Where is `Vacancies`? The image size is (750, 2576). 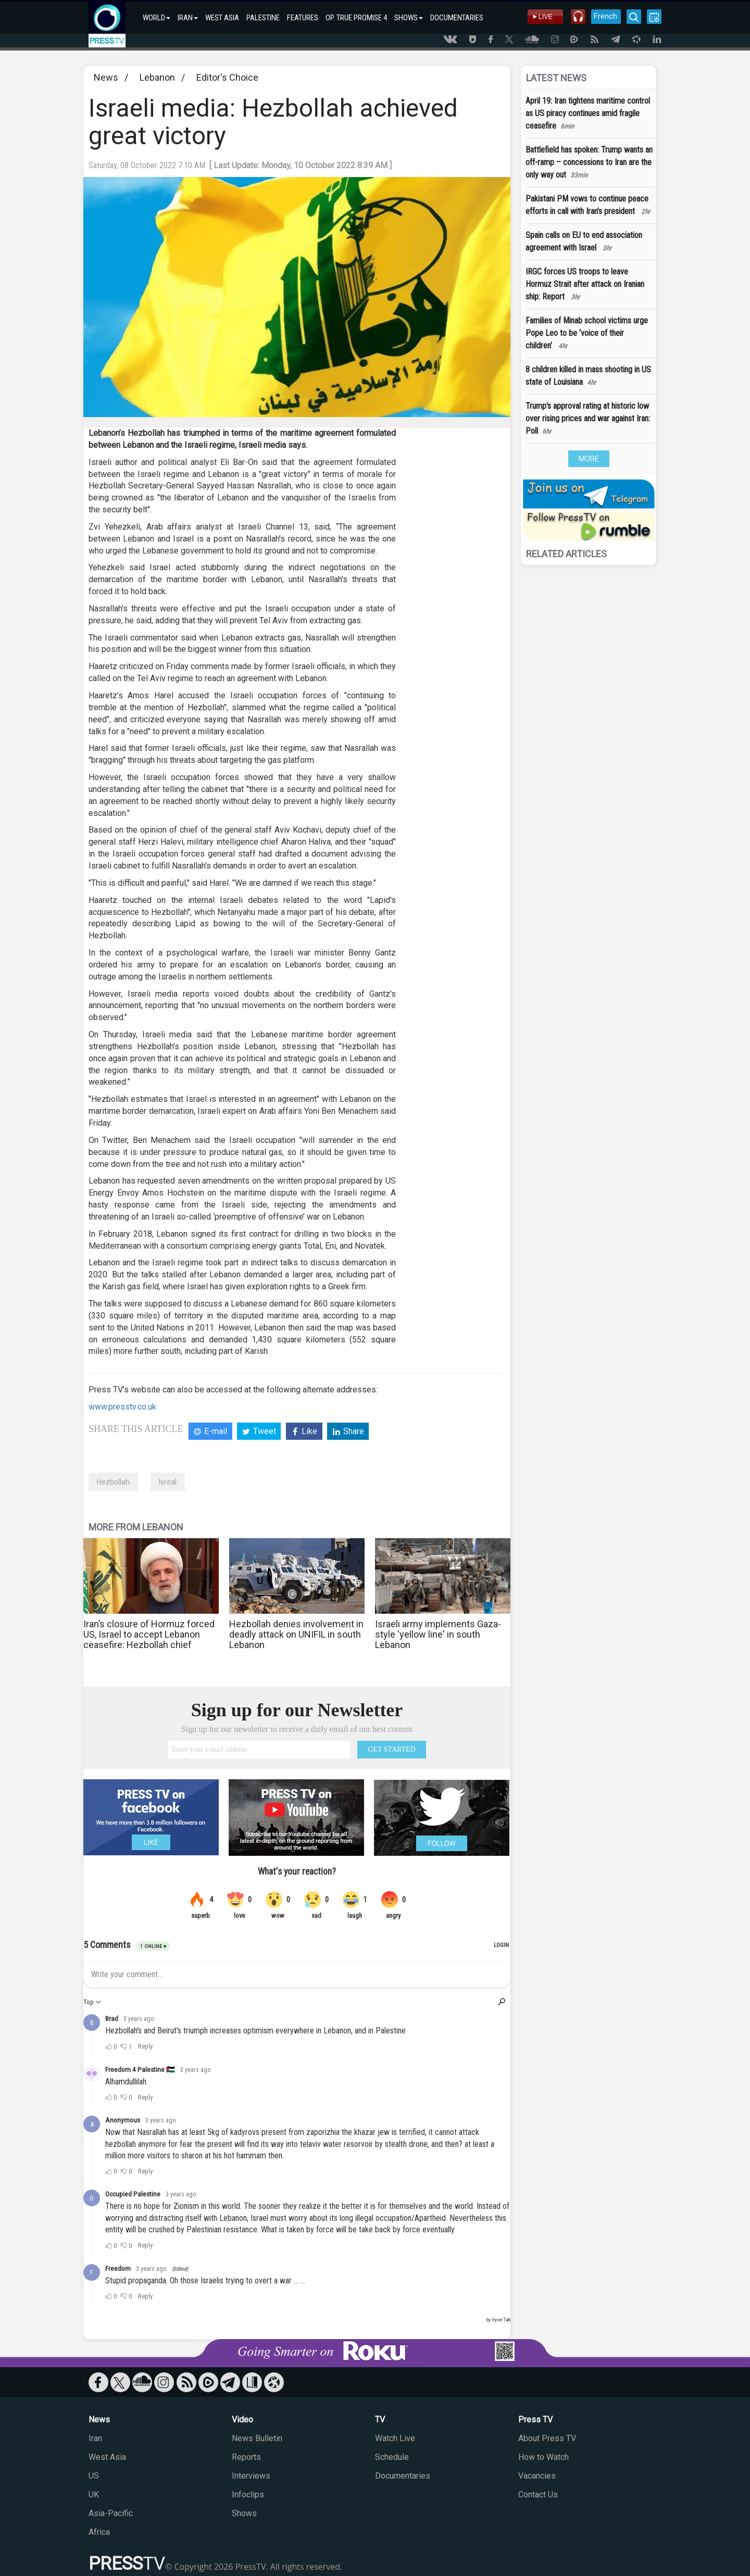 Vacancies is located at coordinates (537, 2476).